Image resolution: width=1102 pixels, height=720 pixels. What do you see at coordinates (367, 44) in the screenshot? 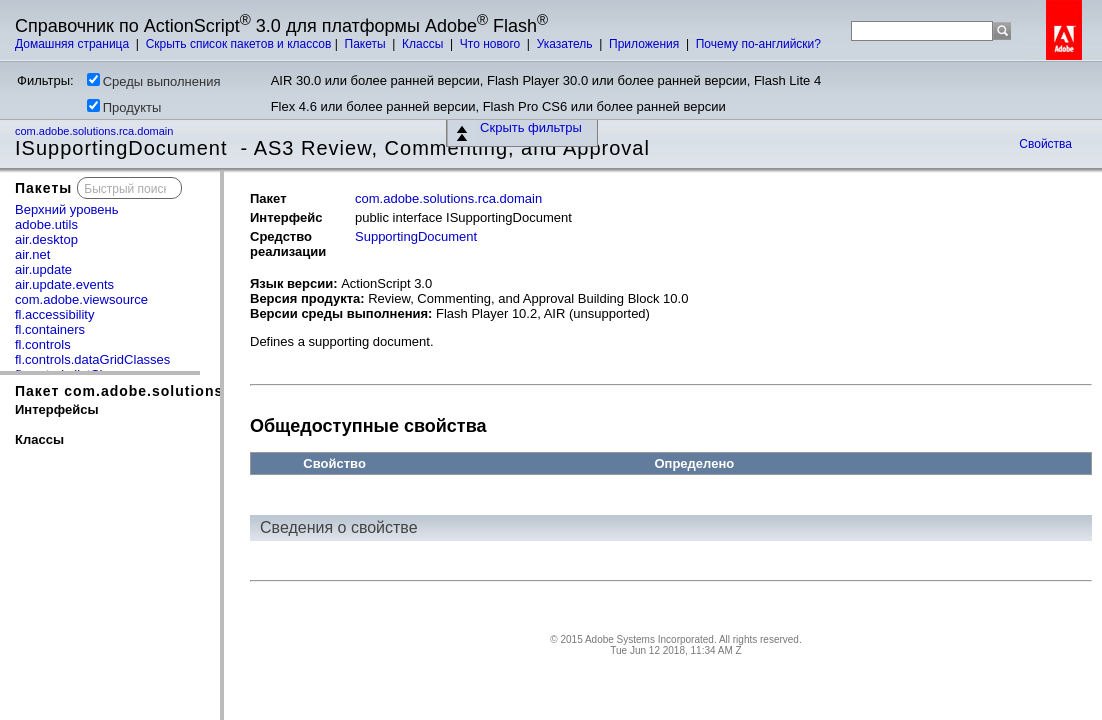
I see `Пакеты` at bounding box center [367, 44].